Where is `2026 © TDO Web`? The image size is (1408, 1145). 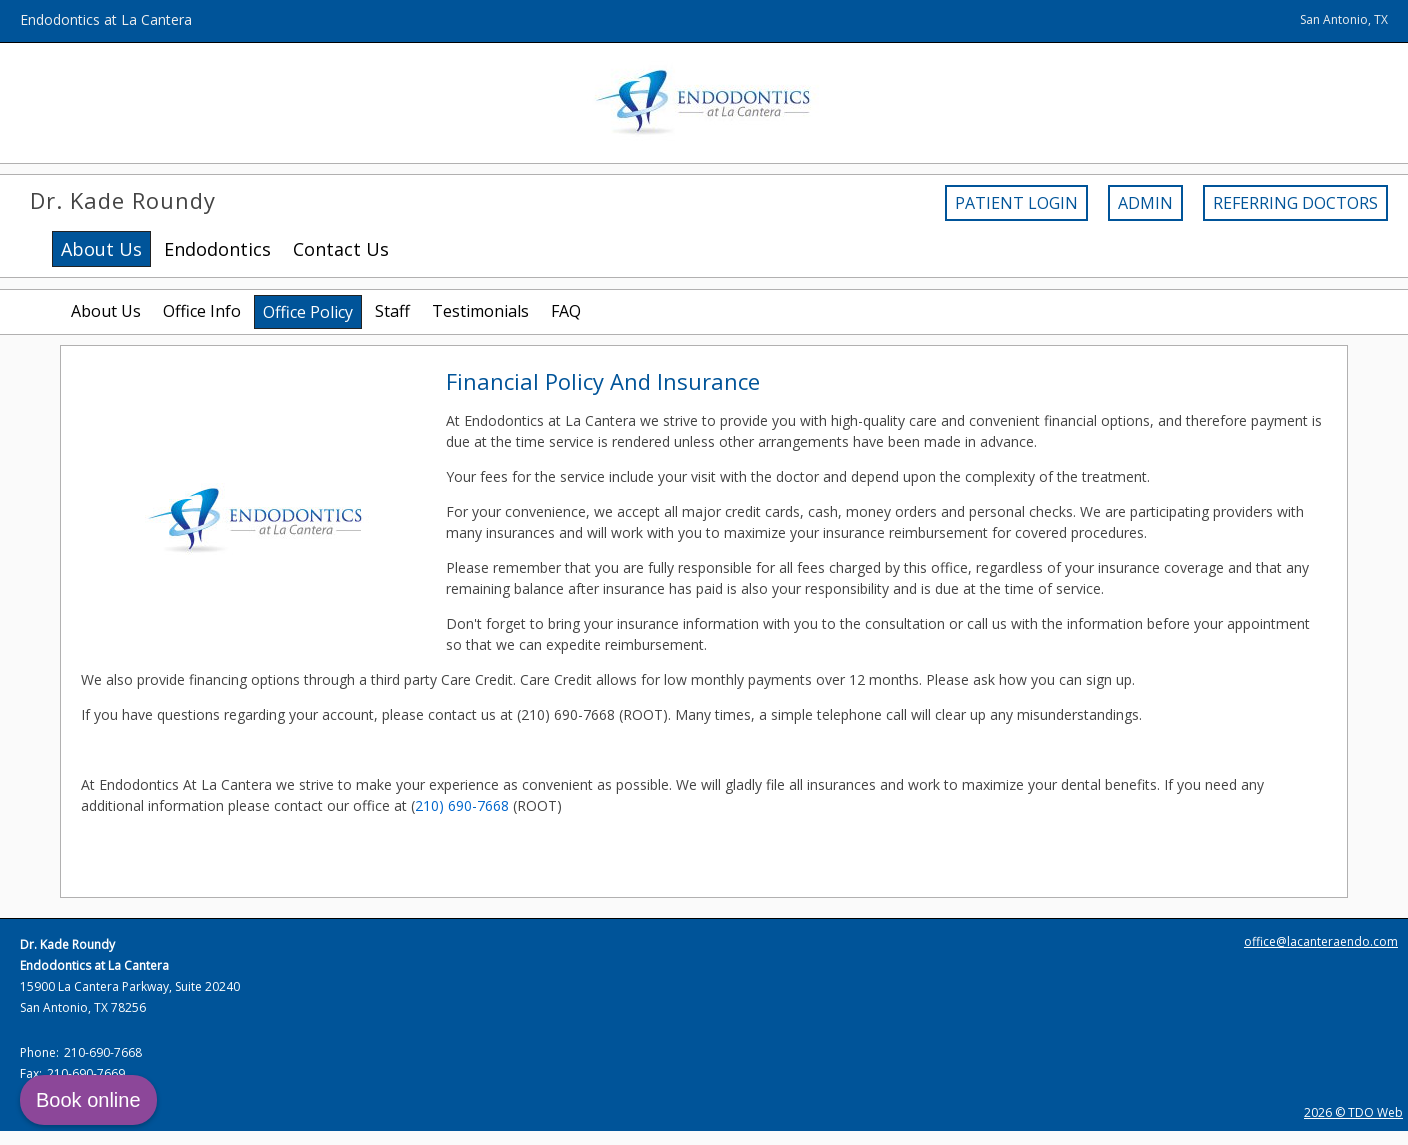 2026 © TDO Web is located at coordinates (1353, 1112).